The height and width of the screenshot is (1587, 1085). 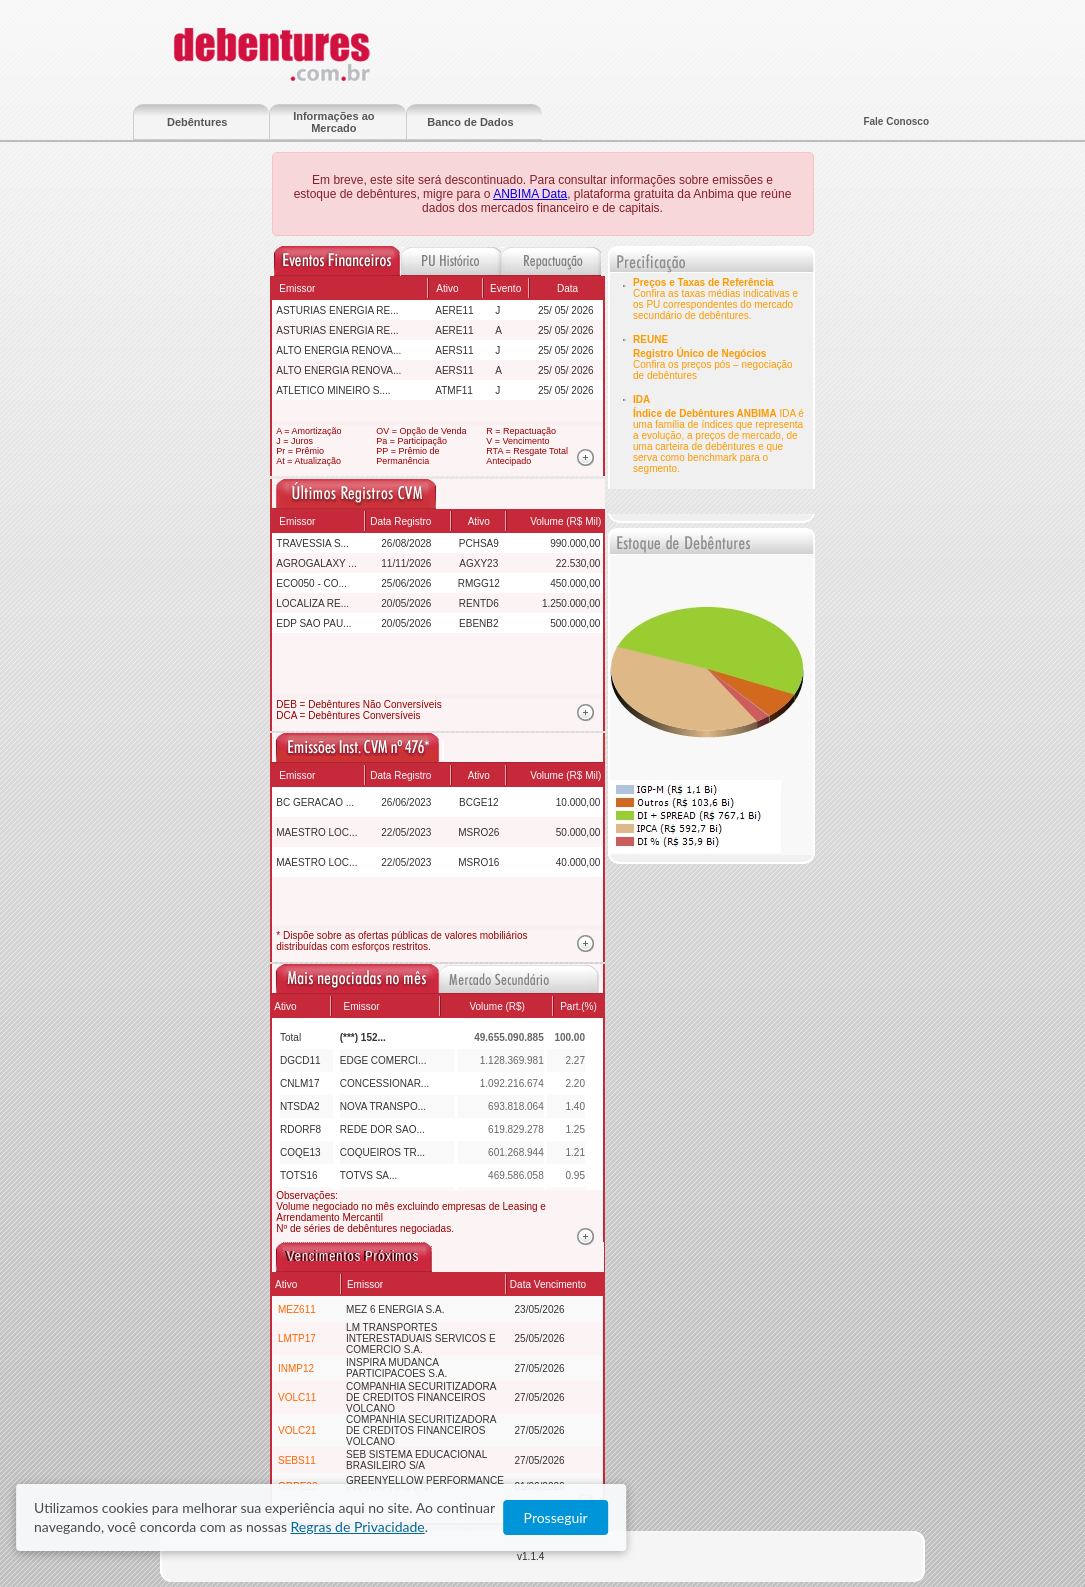 I want to click on Debêntures, so click(x=197, y=122).